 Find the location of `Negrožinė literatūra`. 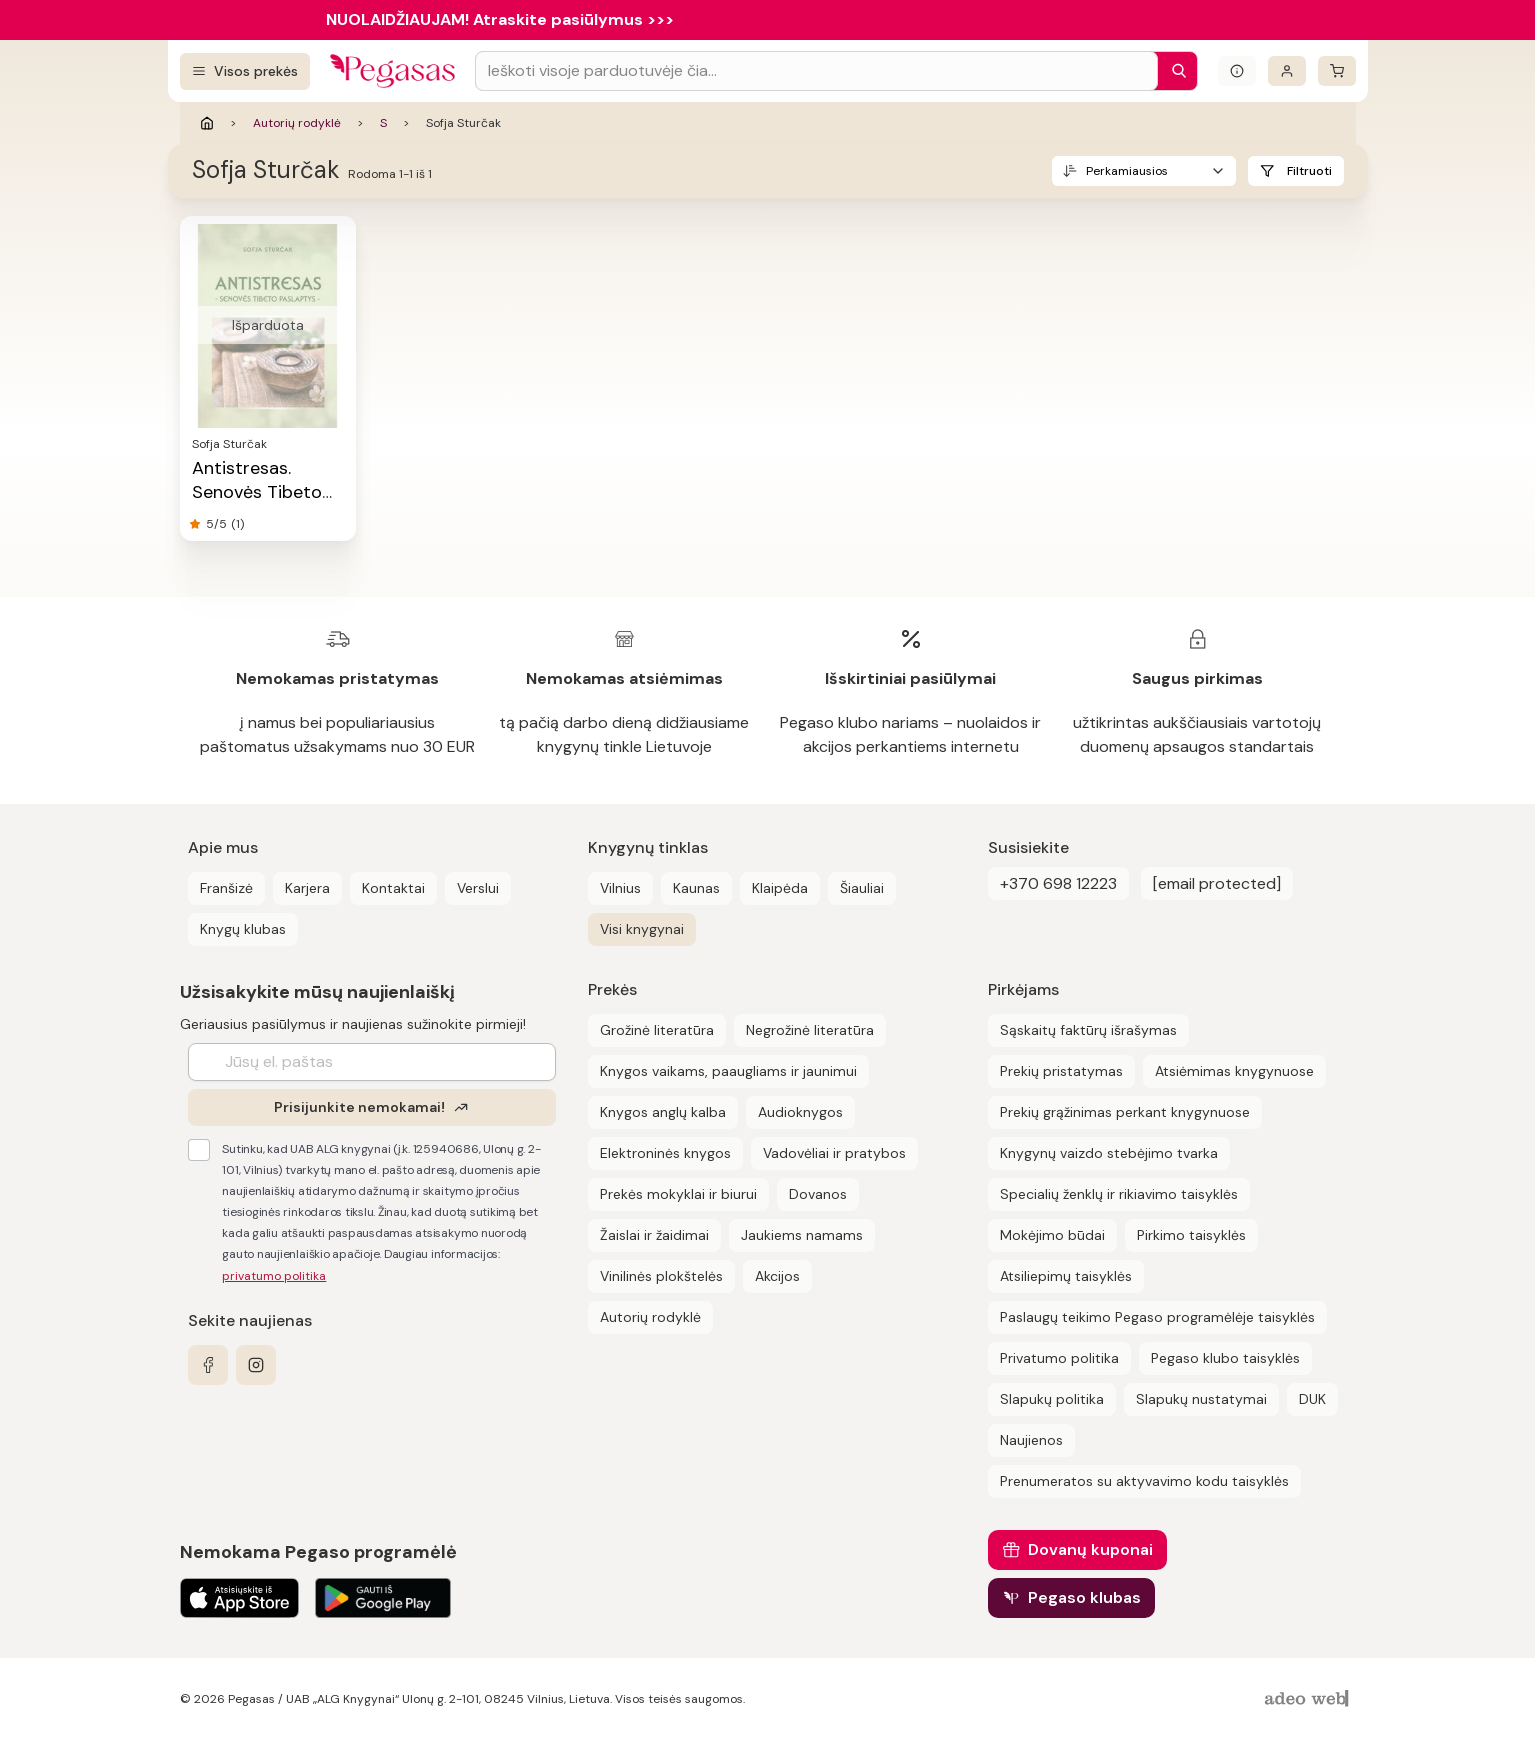

Negrožinė literatūra is located at coordinates (810, 1030).